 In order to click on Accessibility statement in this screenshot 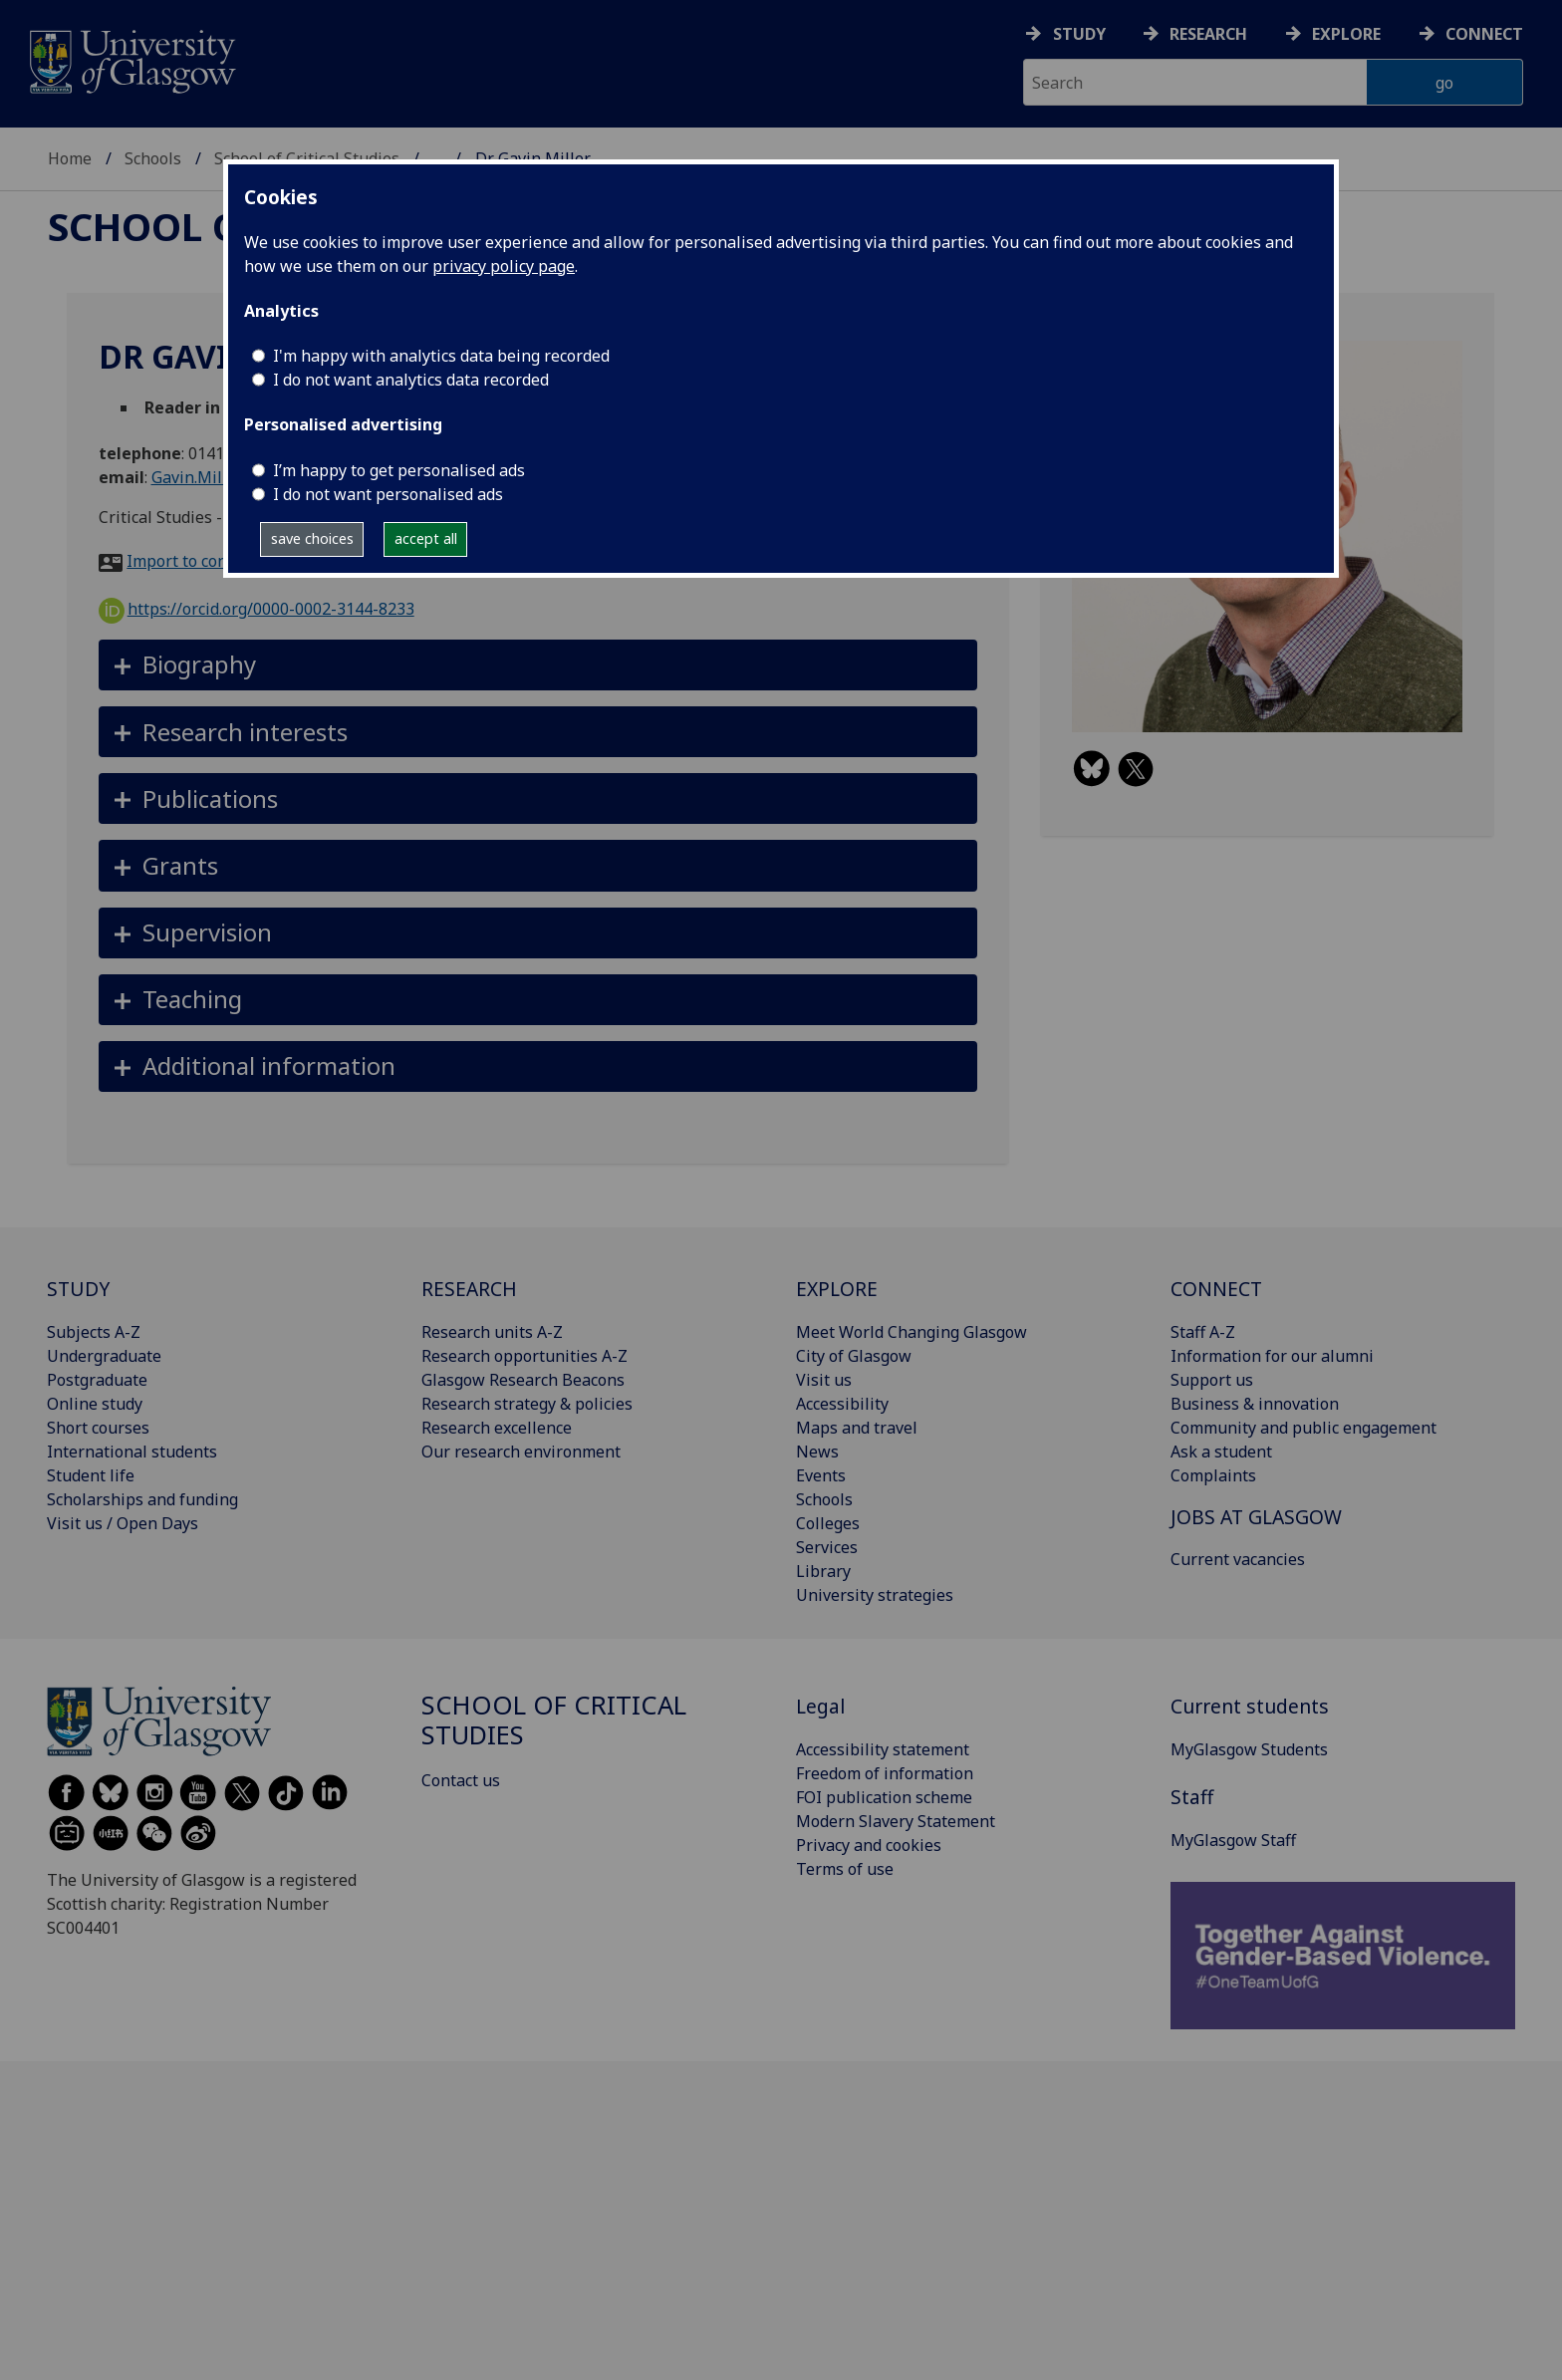, I will do `click(882, 1749)`.